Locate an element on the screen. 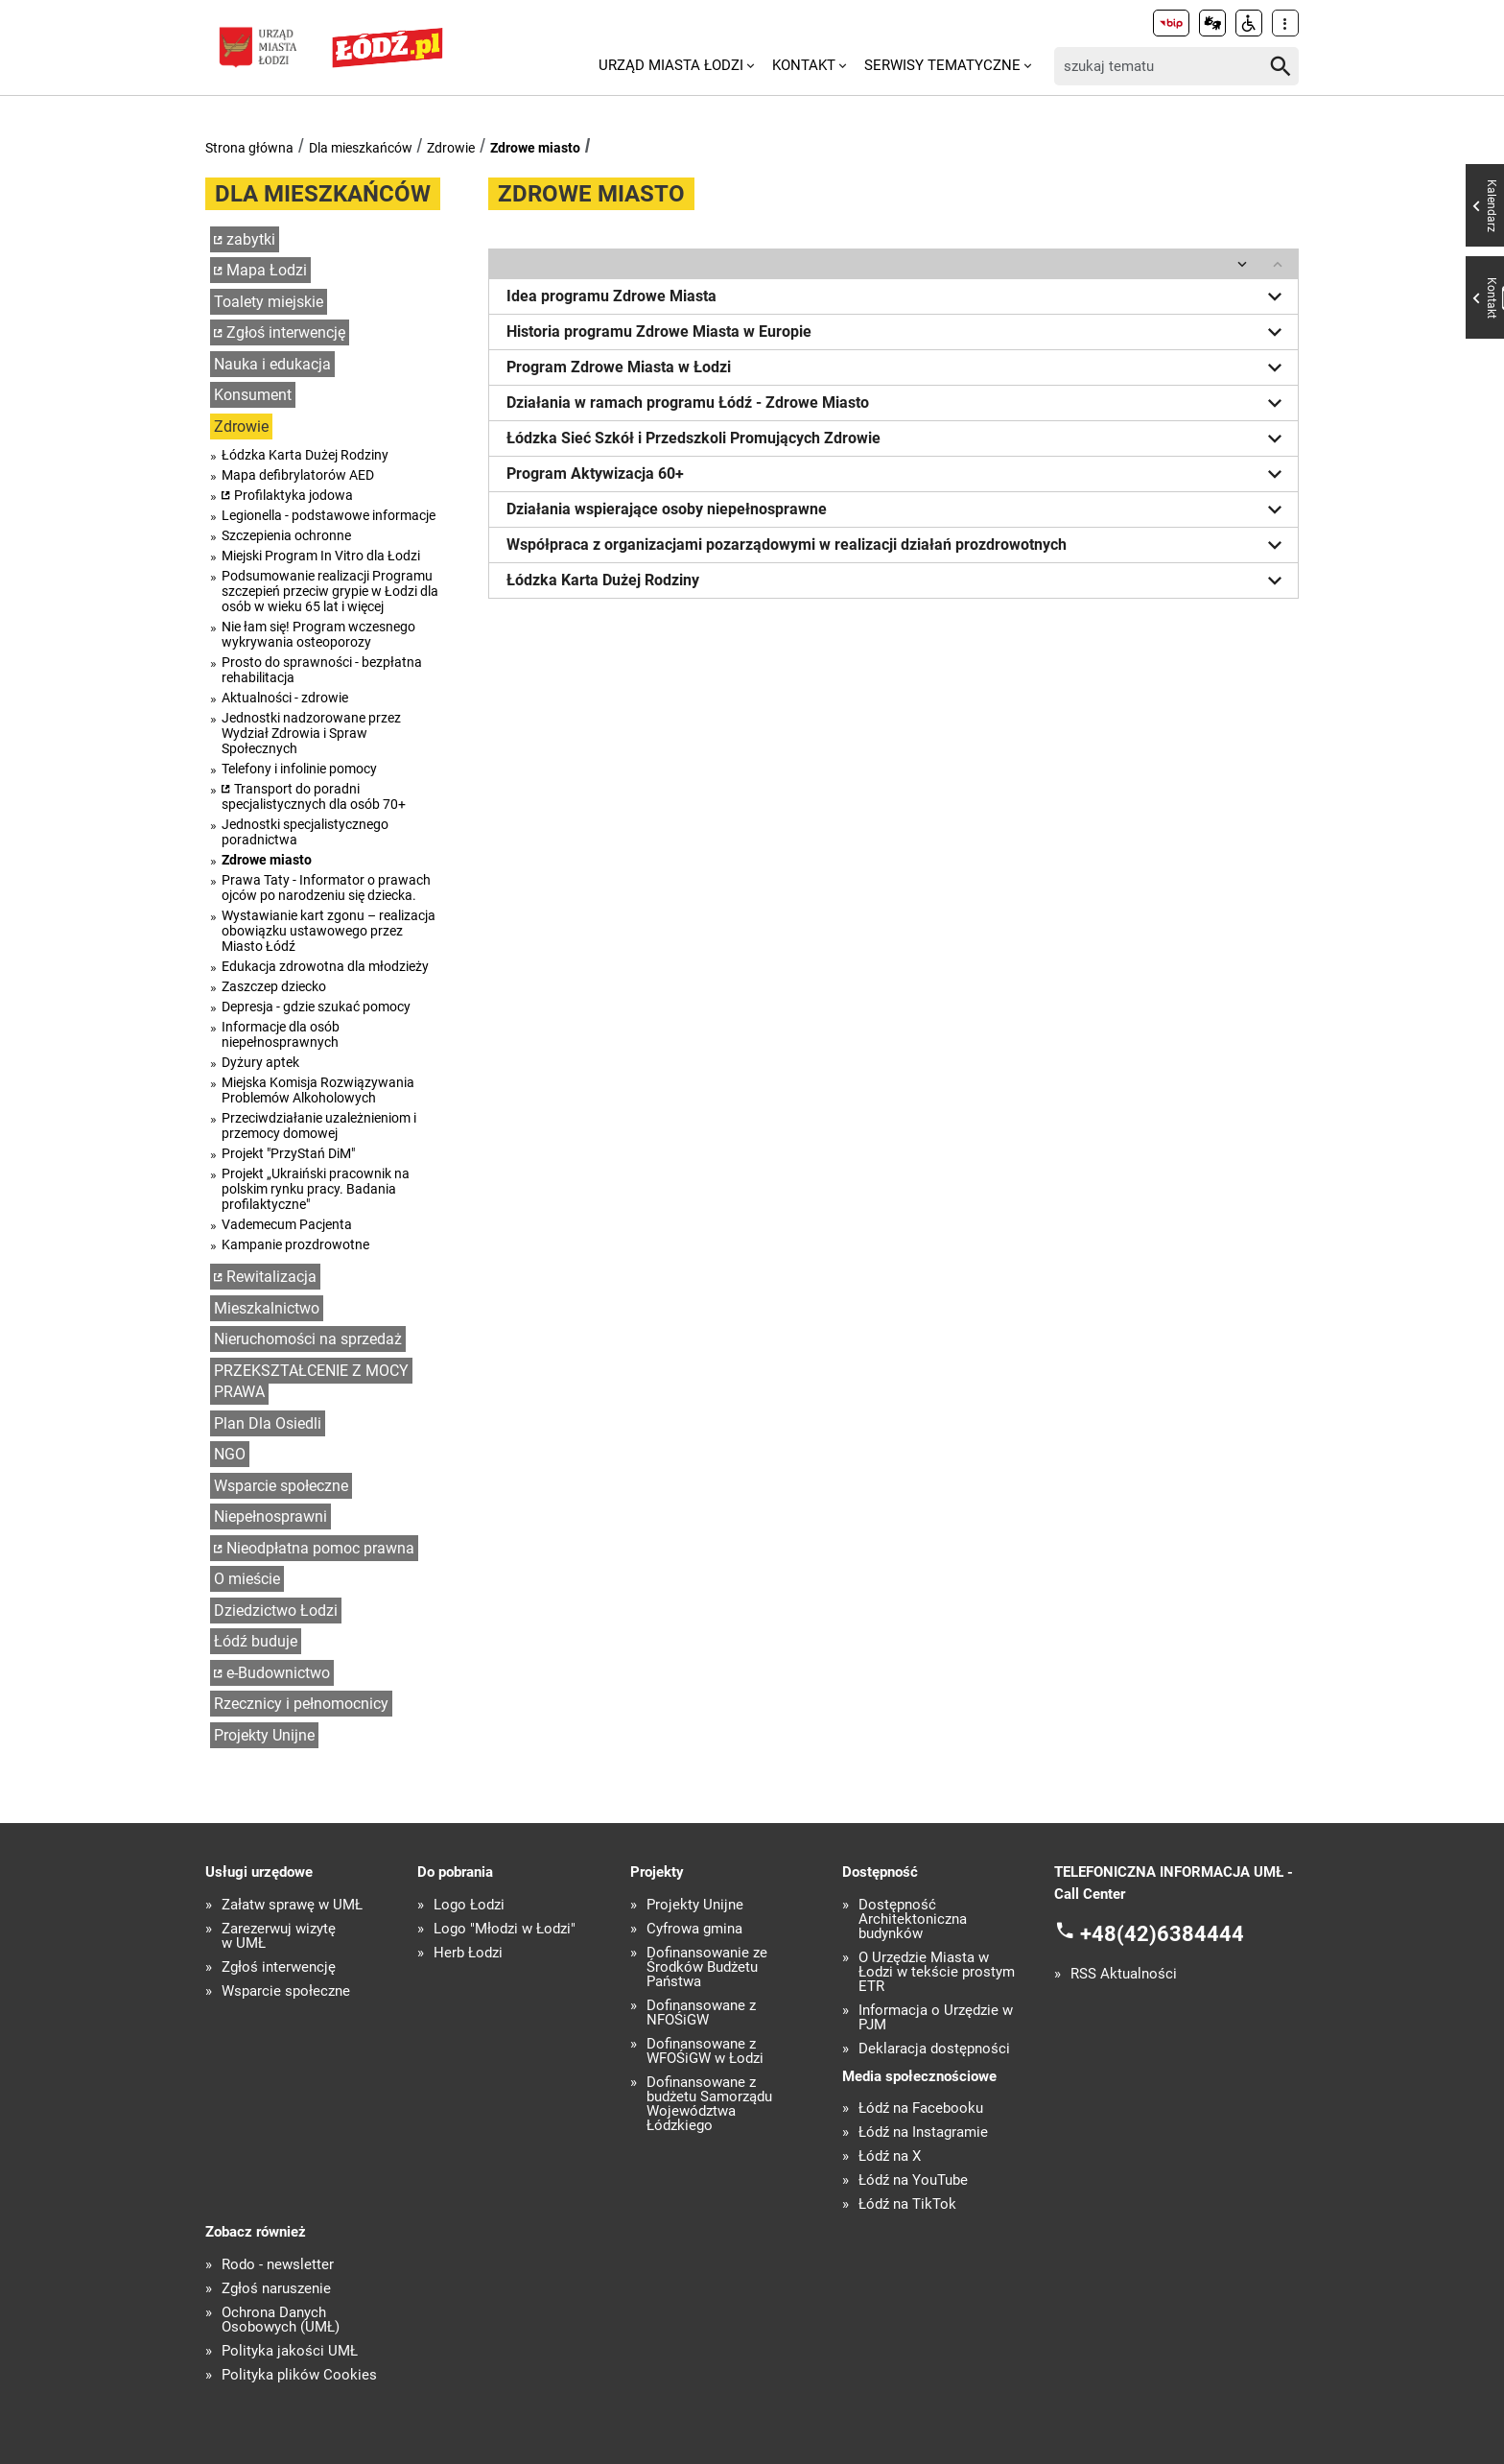  Rodo - newsletter is located at coordinates (278, 2265).